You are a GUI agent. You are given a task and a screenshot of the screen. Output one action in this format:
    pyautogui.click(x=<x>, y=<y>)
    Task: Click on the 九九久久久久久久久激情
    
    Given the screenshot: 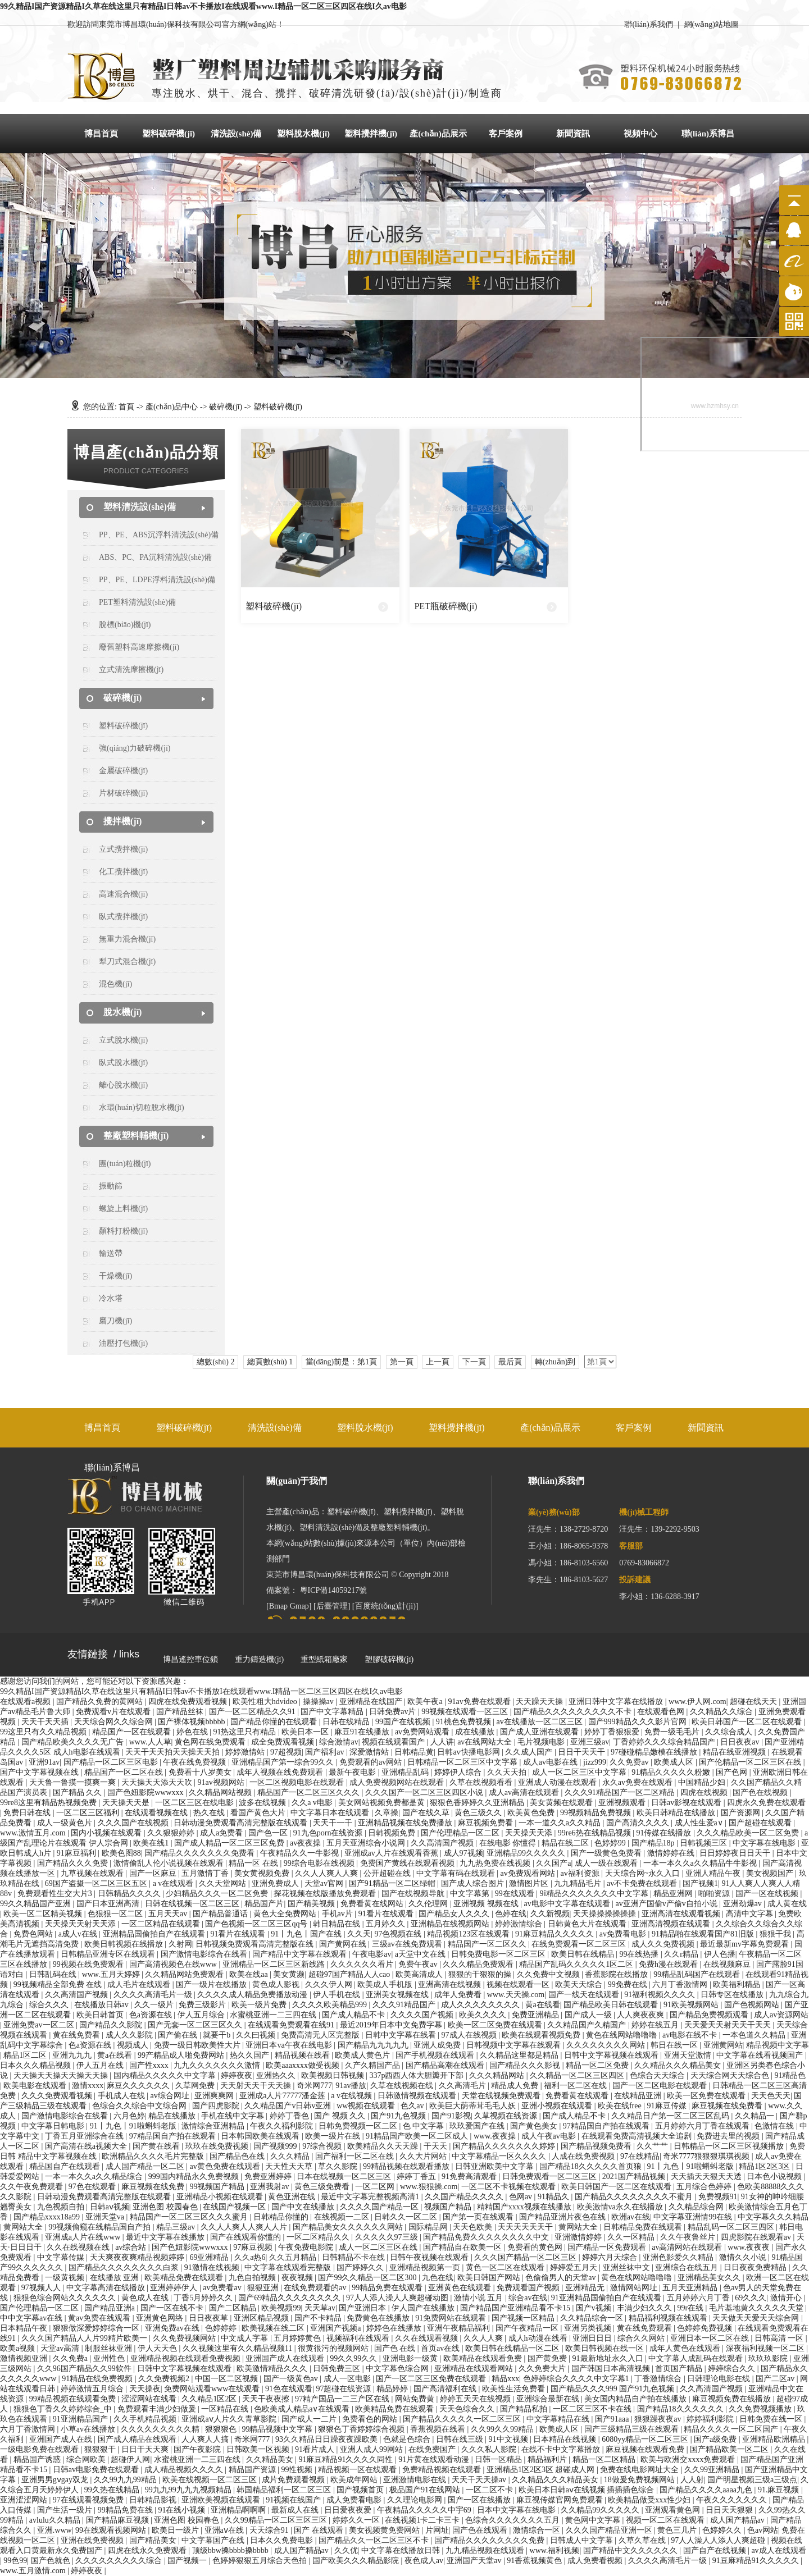 What is the action you would take?
    pyautogui.click(x=218, y=2065)
    